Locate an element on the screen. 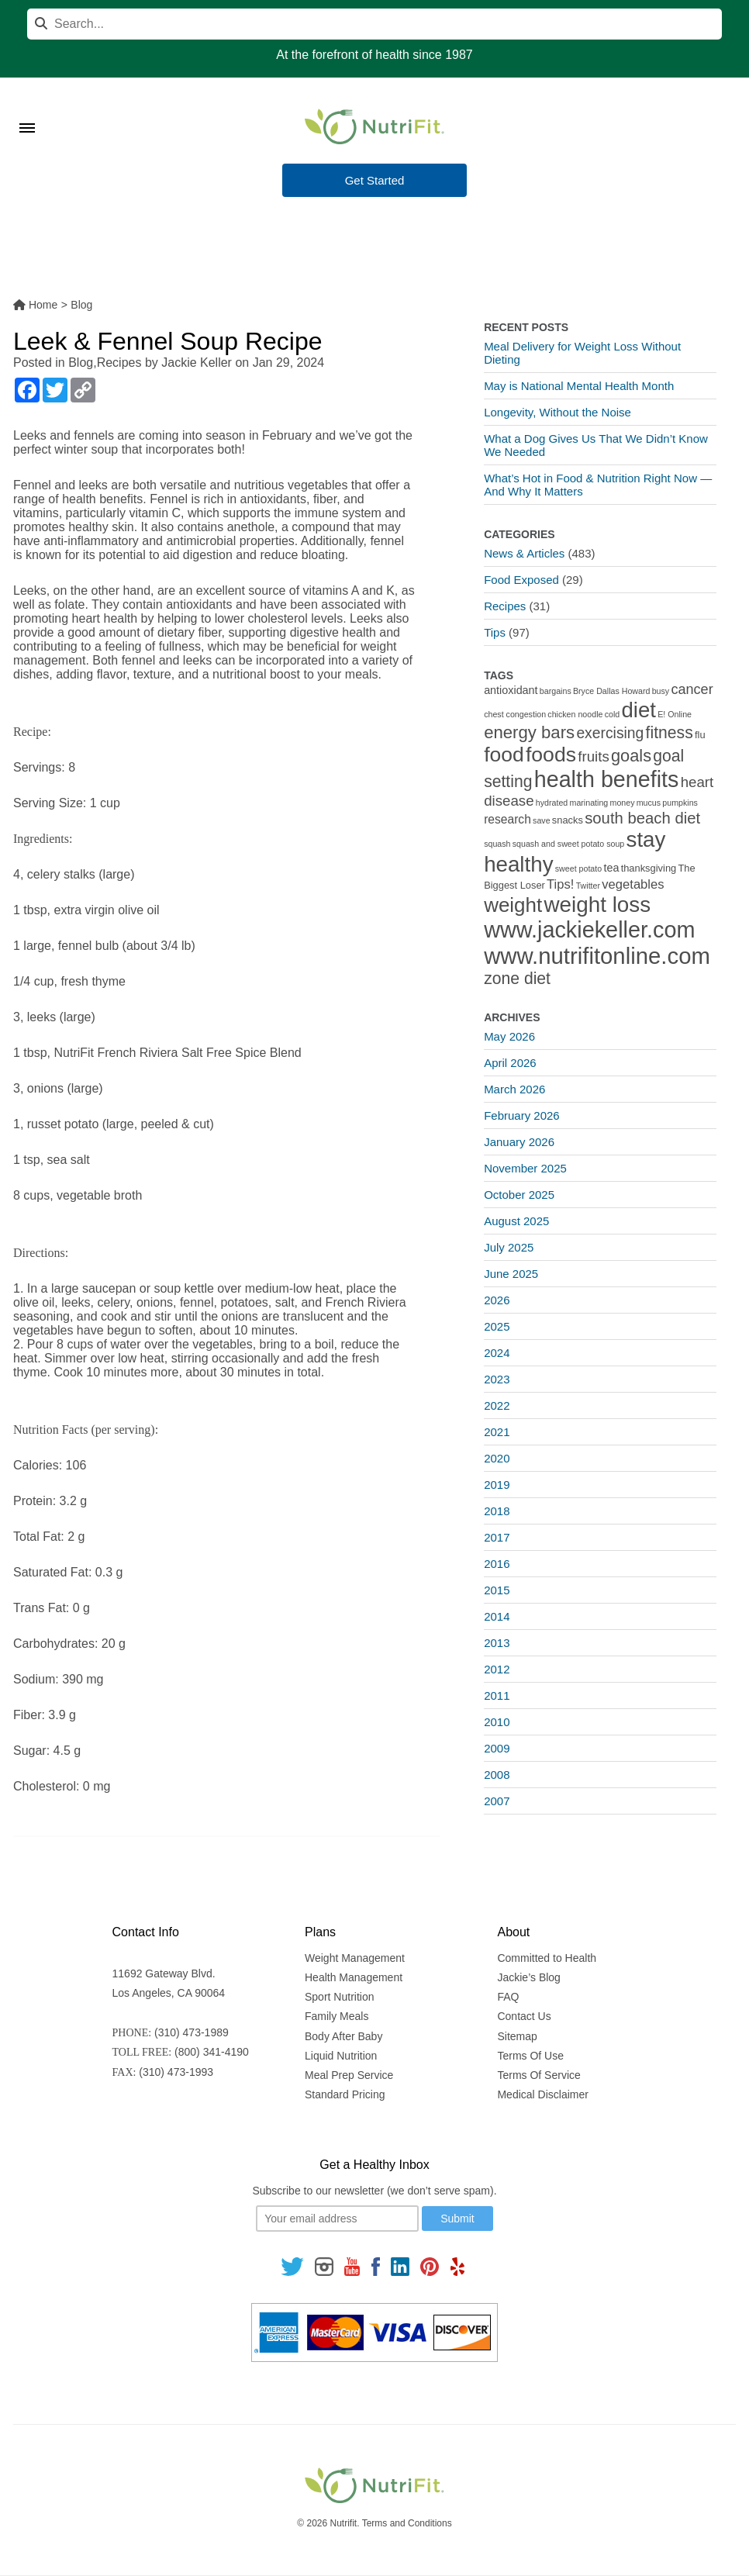  2021 is located at coordinates (496, 1431).